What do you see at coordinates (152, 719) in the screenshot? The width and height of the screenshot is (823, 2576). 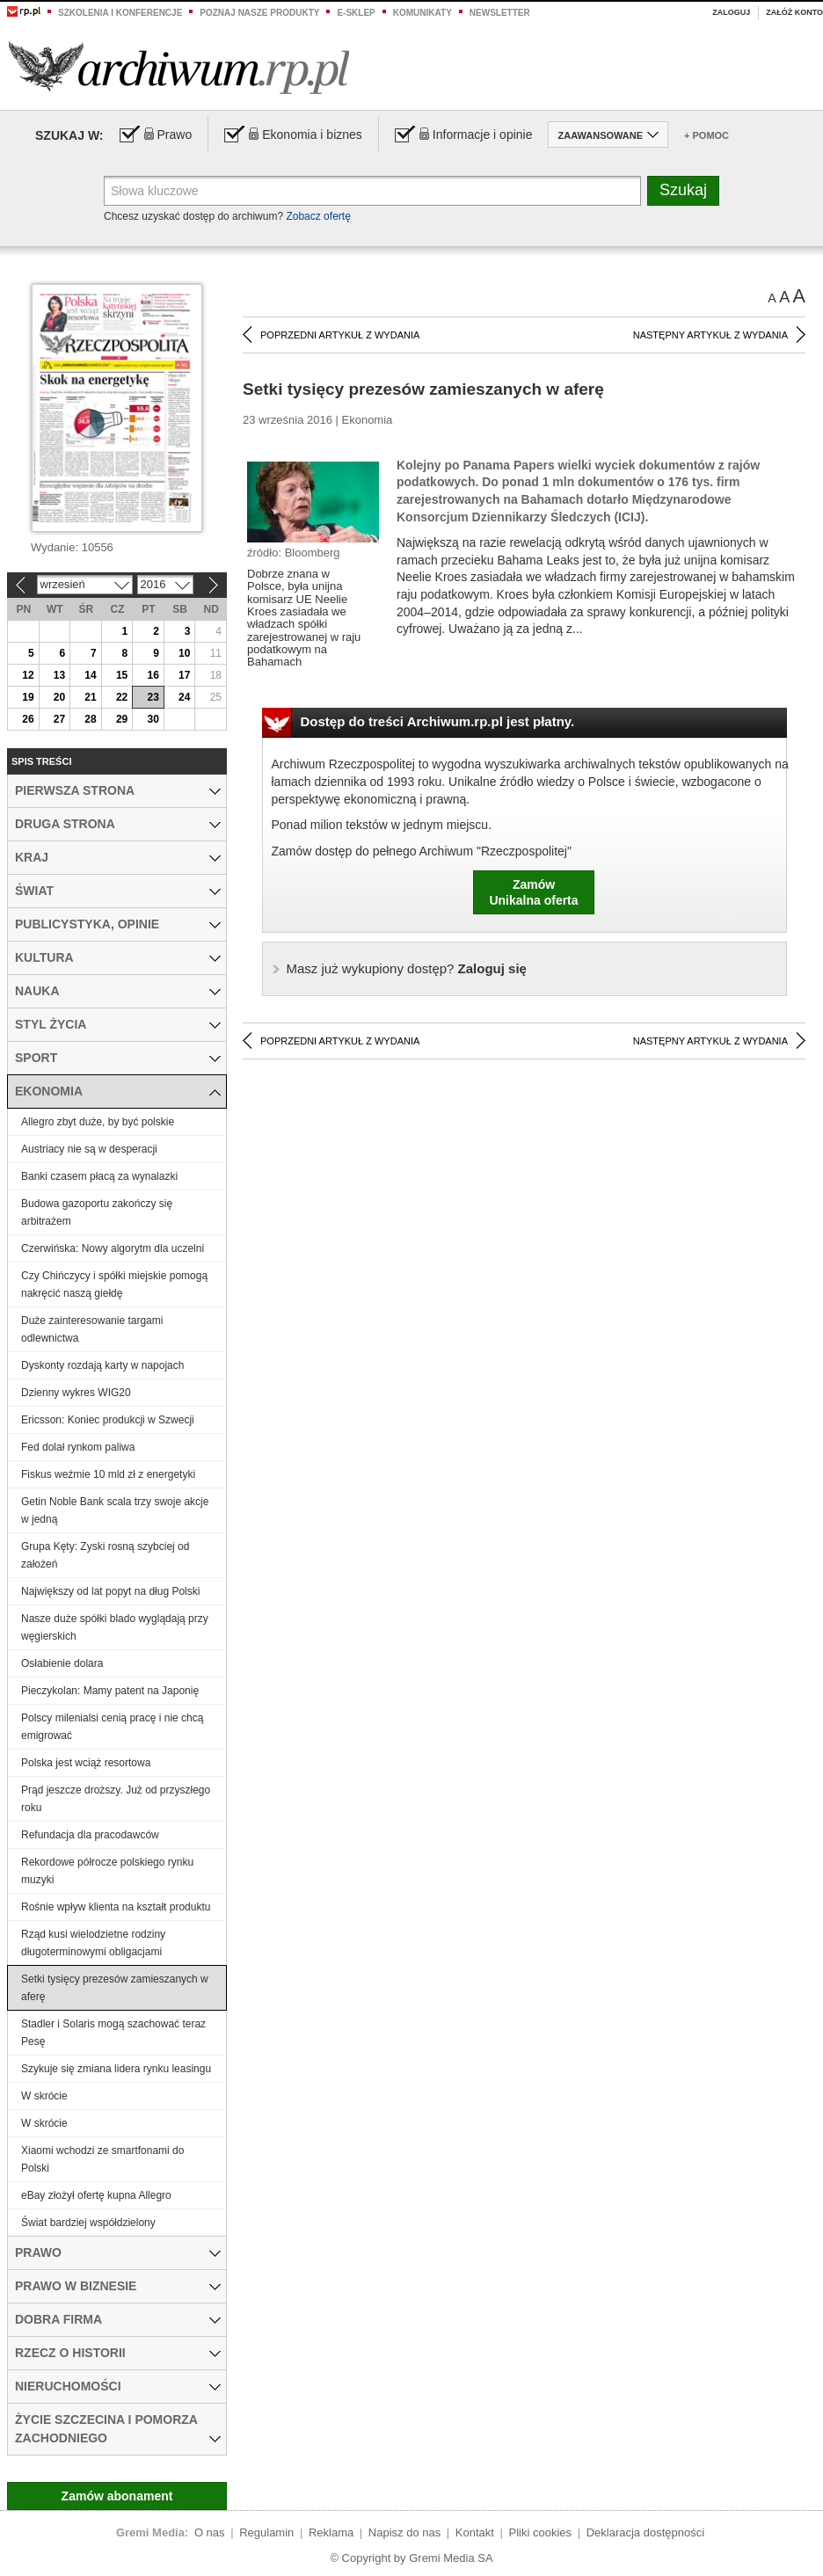 I see `30` at bounding box center [152, 719].